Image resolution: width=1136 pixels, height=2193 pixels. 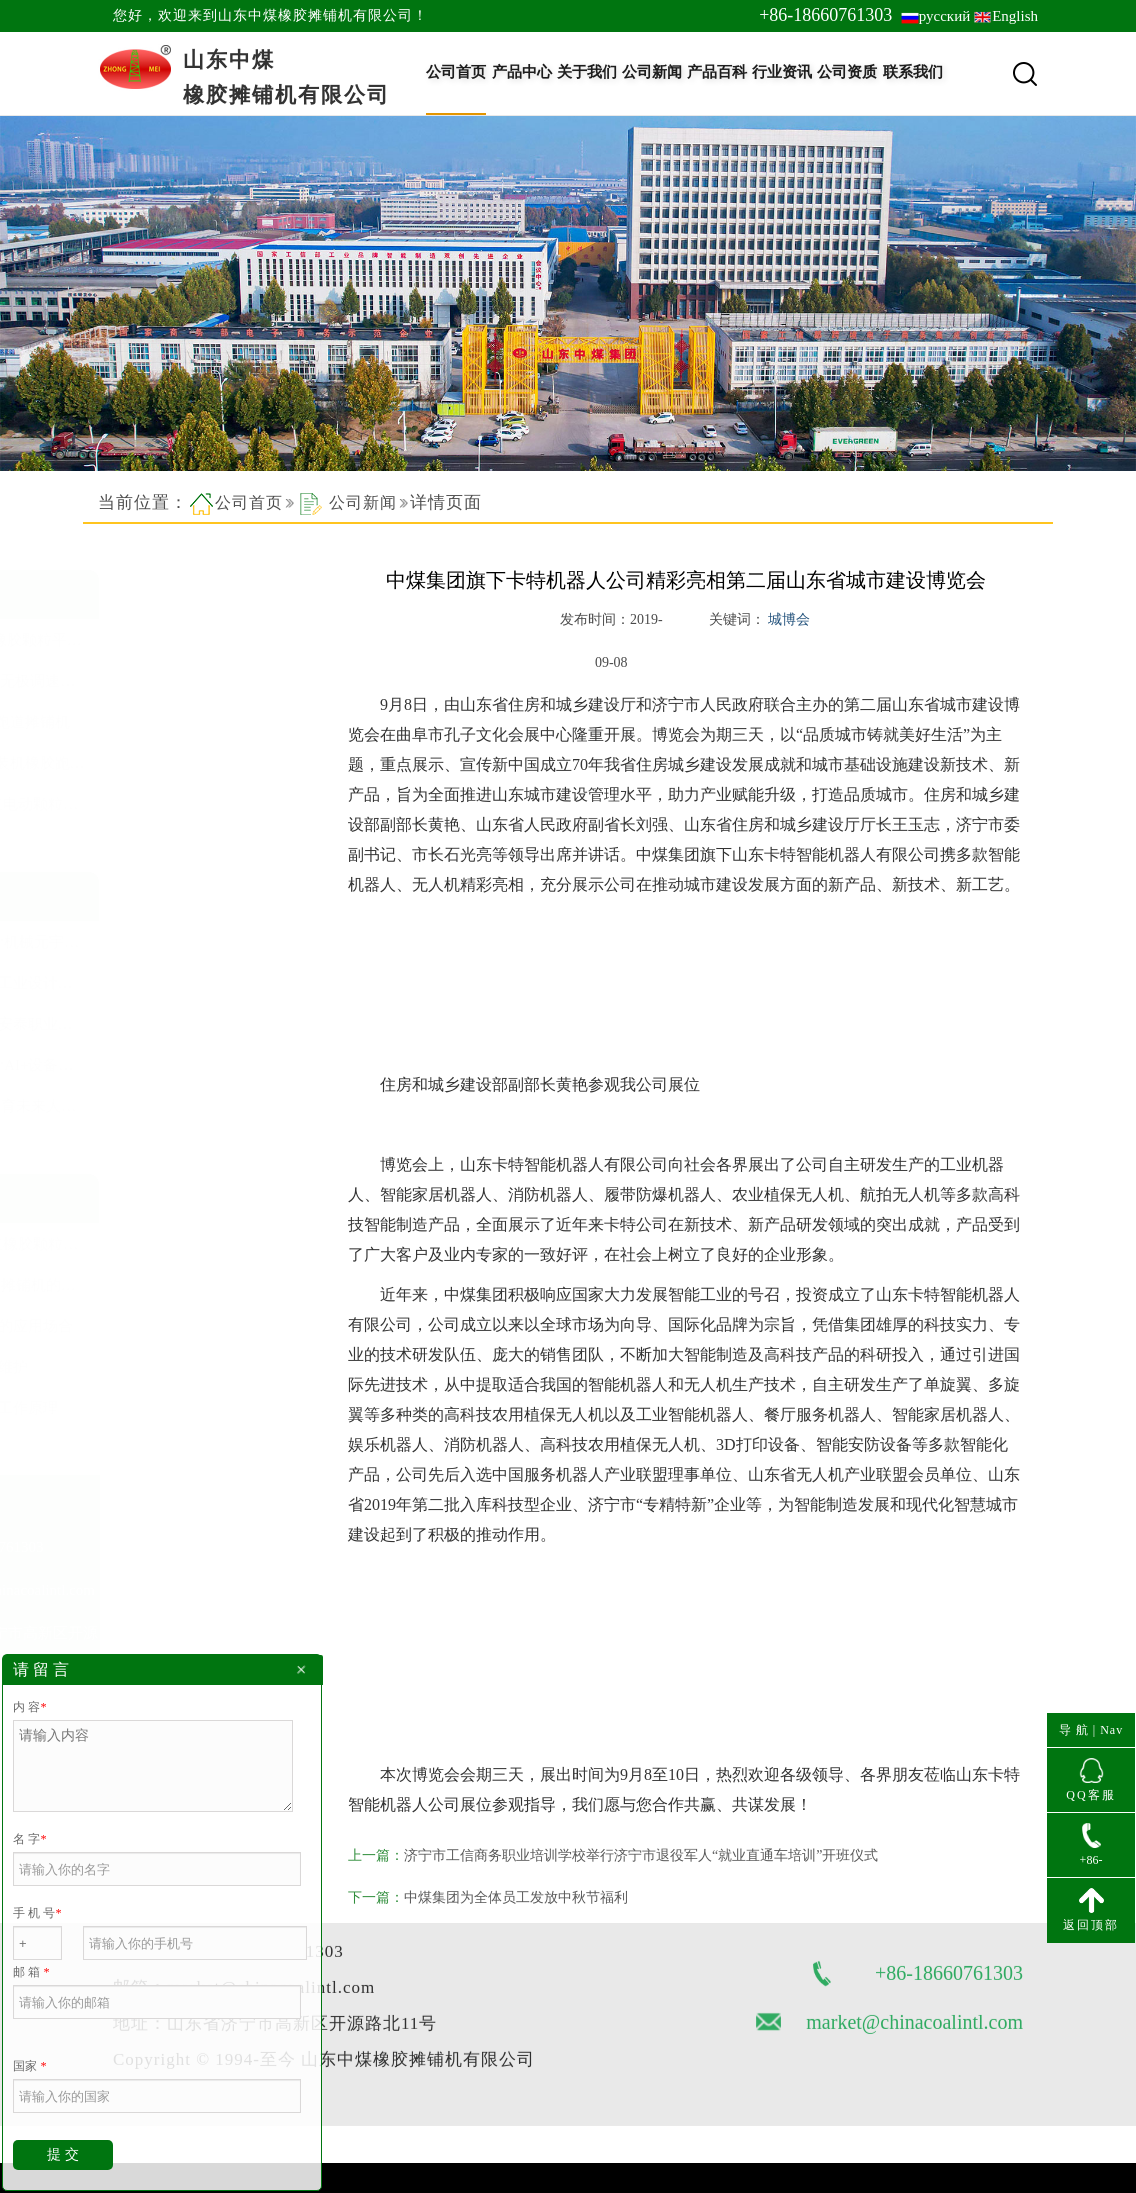 What do you see at coordinates (29, 2066) in the screenshot?
I see `国家` at bounding box center [29, 2066].